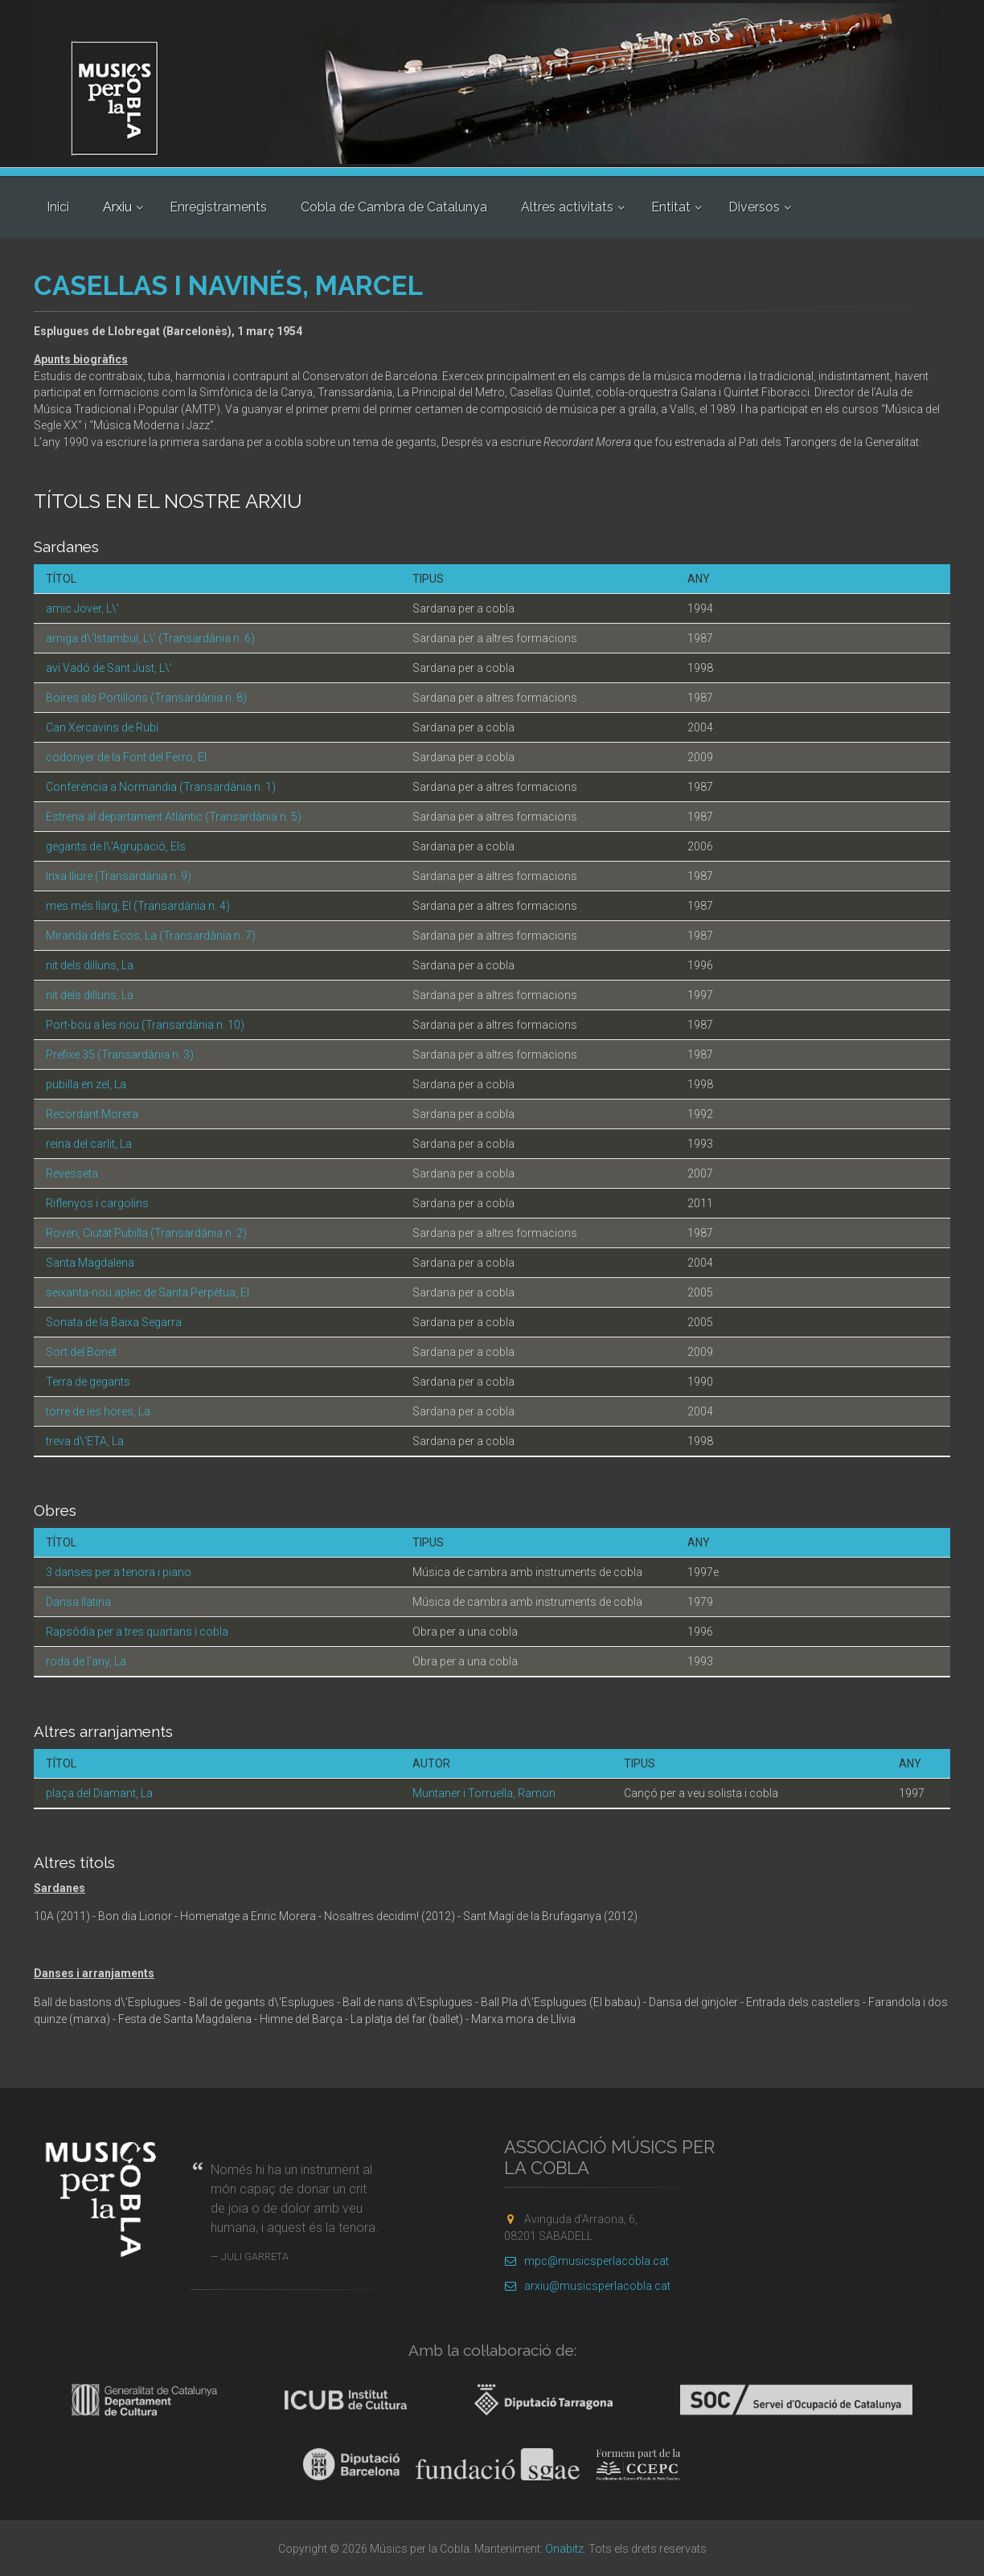 The image size is (984, 2576). What do you see at coordinates (146, 1233) in the screenshot?
I see `Roven, Ciutat Pubilla (Transardània n. 2)` at bounding box center [146, 1233].